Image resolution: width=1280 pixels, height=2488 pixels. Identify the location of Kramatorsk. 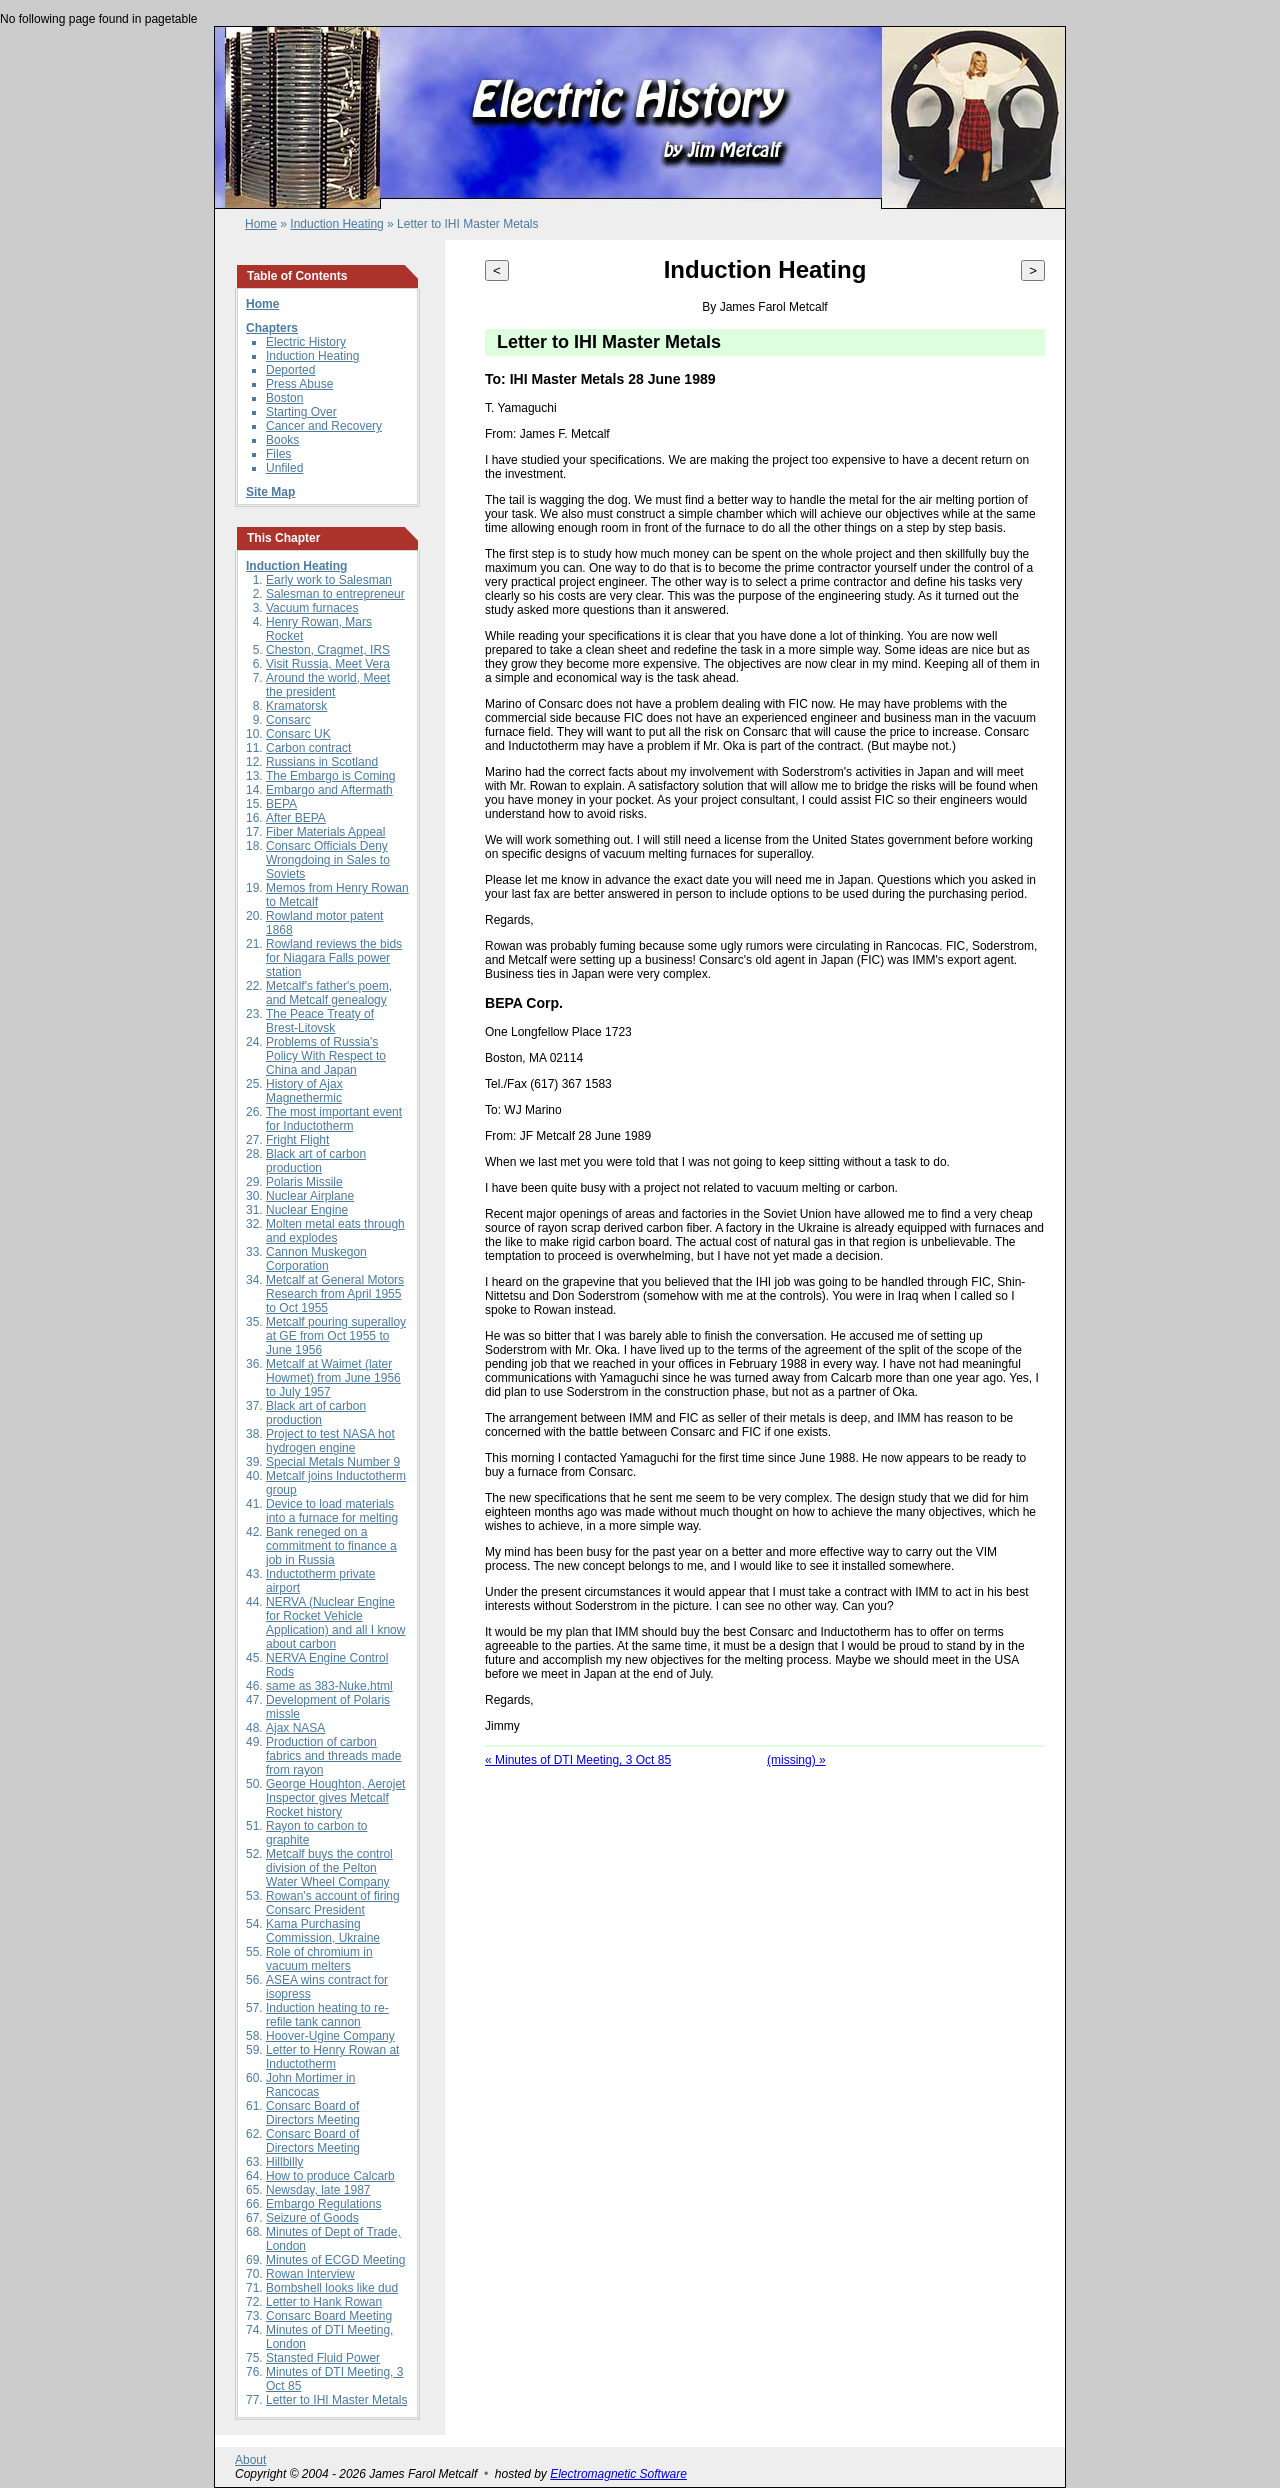
(296, 706).